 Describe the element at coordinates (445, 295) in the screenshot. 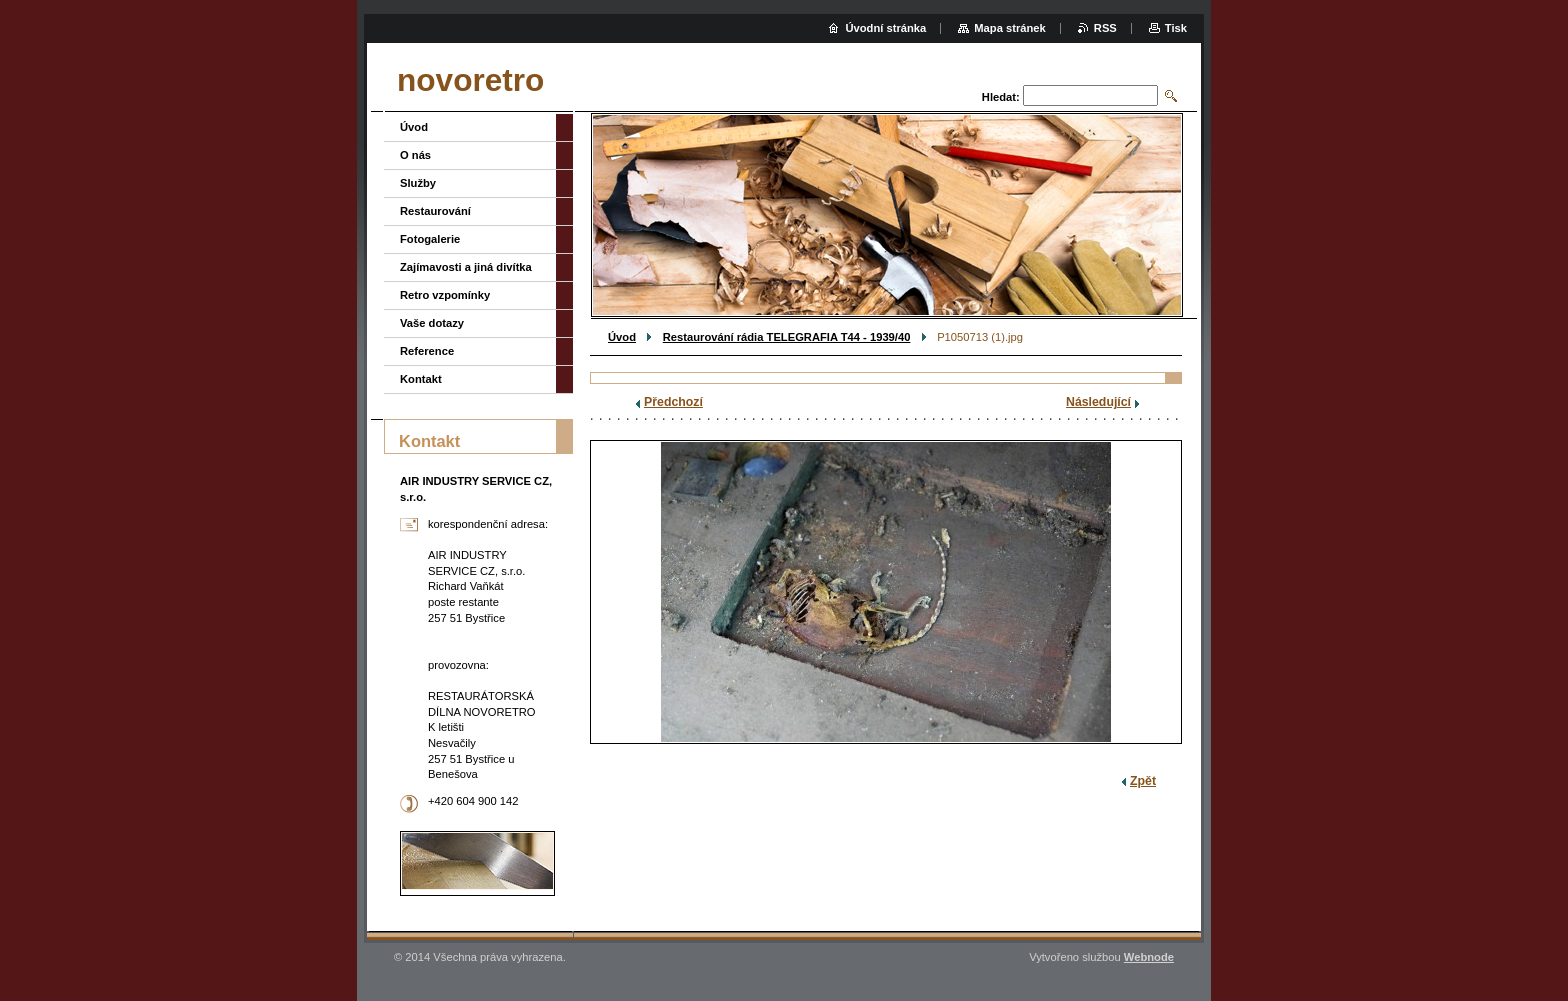

I see `Retro vzpomínky` at that location.